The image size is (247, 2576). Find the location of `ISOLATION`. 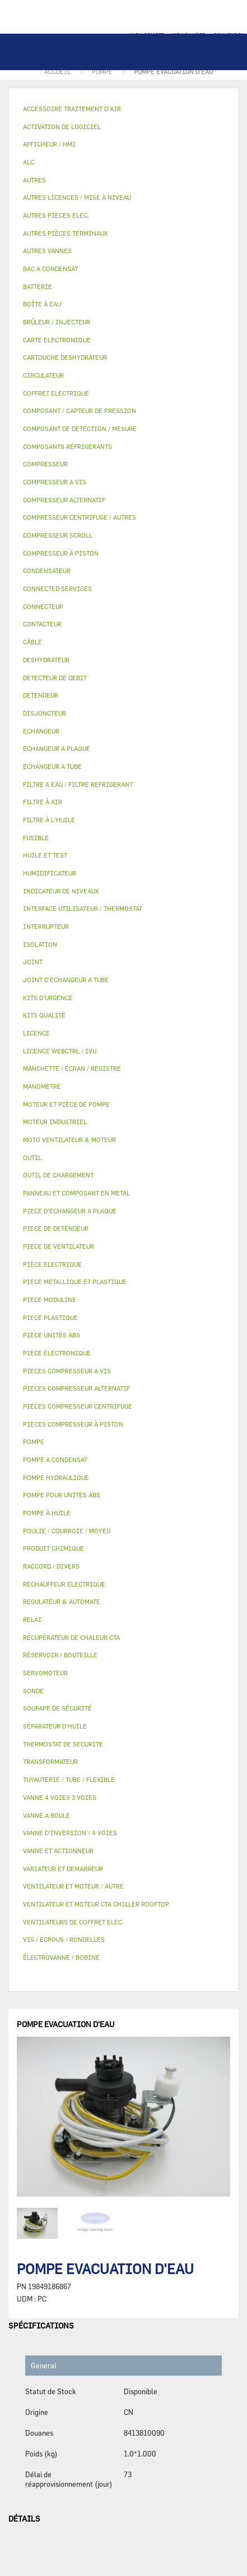

ISOLATION is located at coordinates (40, 944).